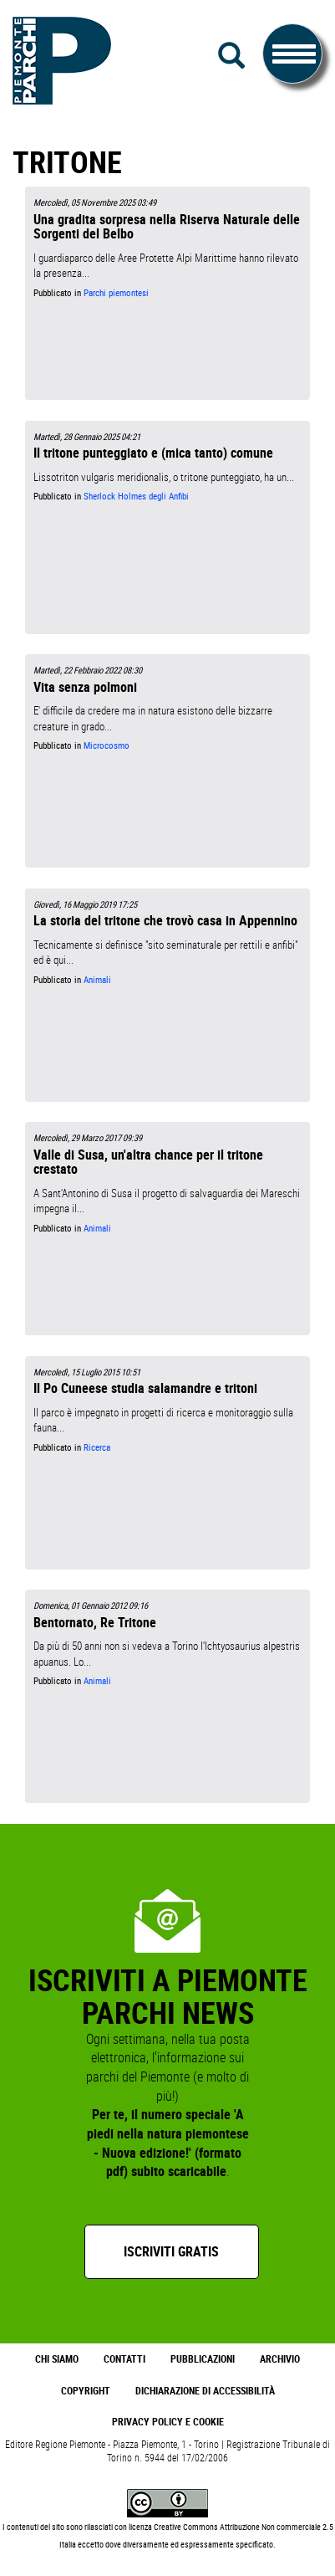 This screenshot has height=2576, width=335. What do you see at coordinates (168, 2422) in the screenshot?
I see `Privacy Policy e Cookie` at bounding box center [168, 2422].